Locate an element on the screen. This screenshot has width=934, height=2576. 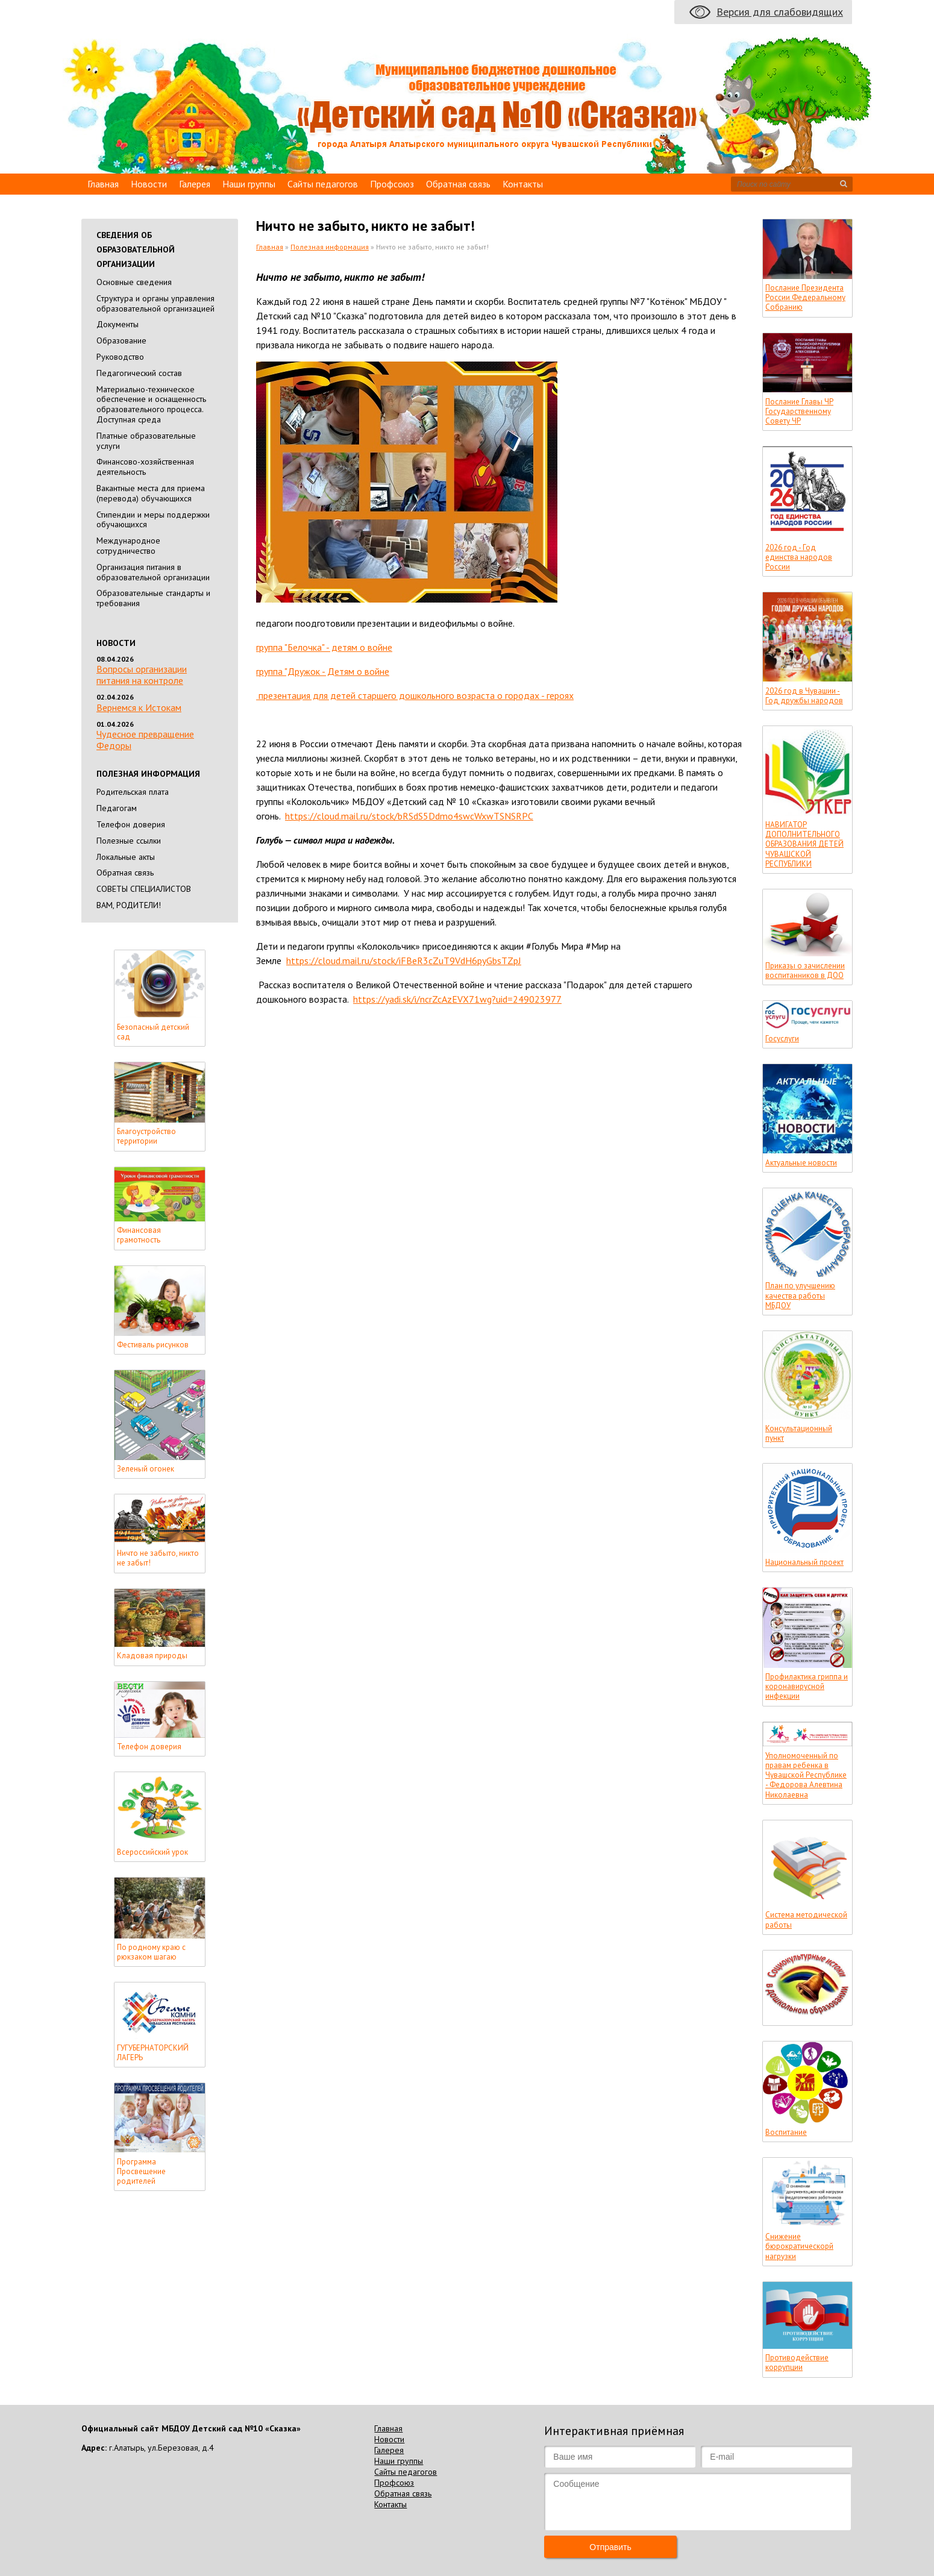
группа "Белочка" - детям о войне is located at coordinates (324, 647).